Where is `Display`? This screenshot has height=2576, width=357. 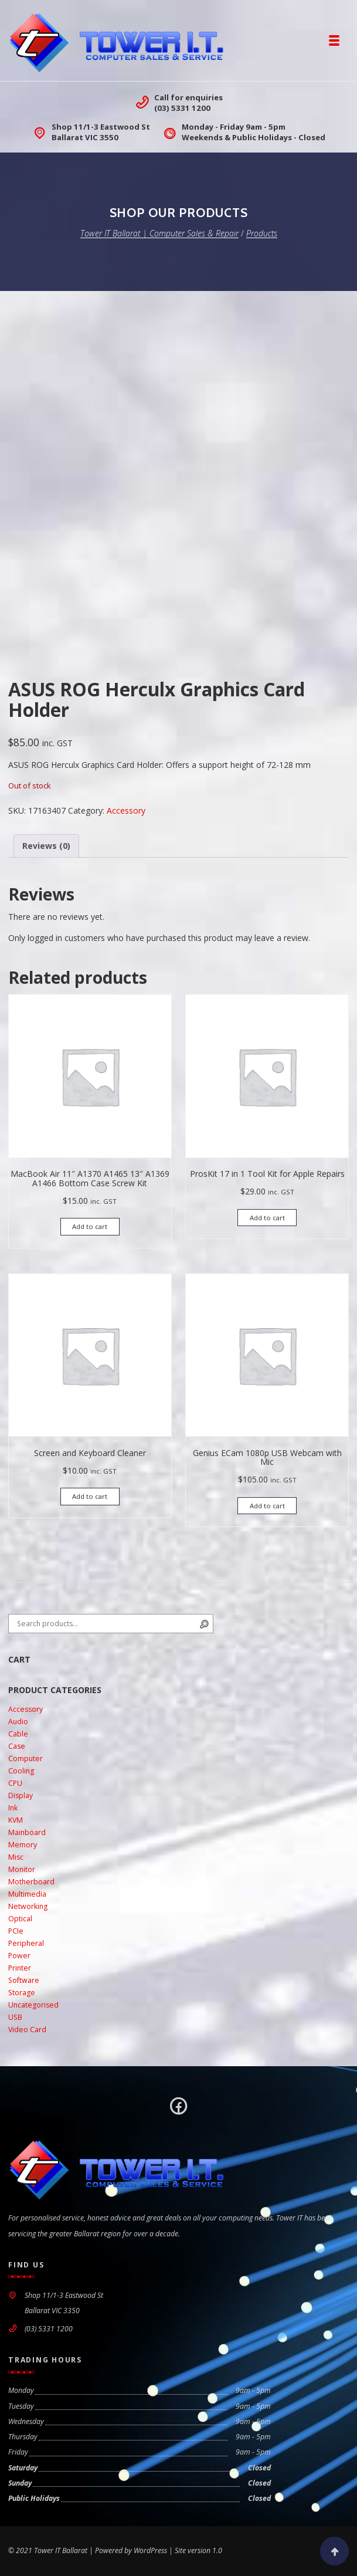 Display is located at coordinates (20, 1795).